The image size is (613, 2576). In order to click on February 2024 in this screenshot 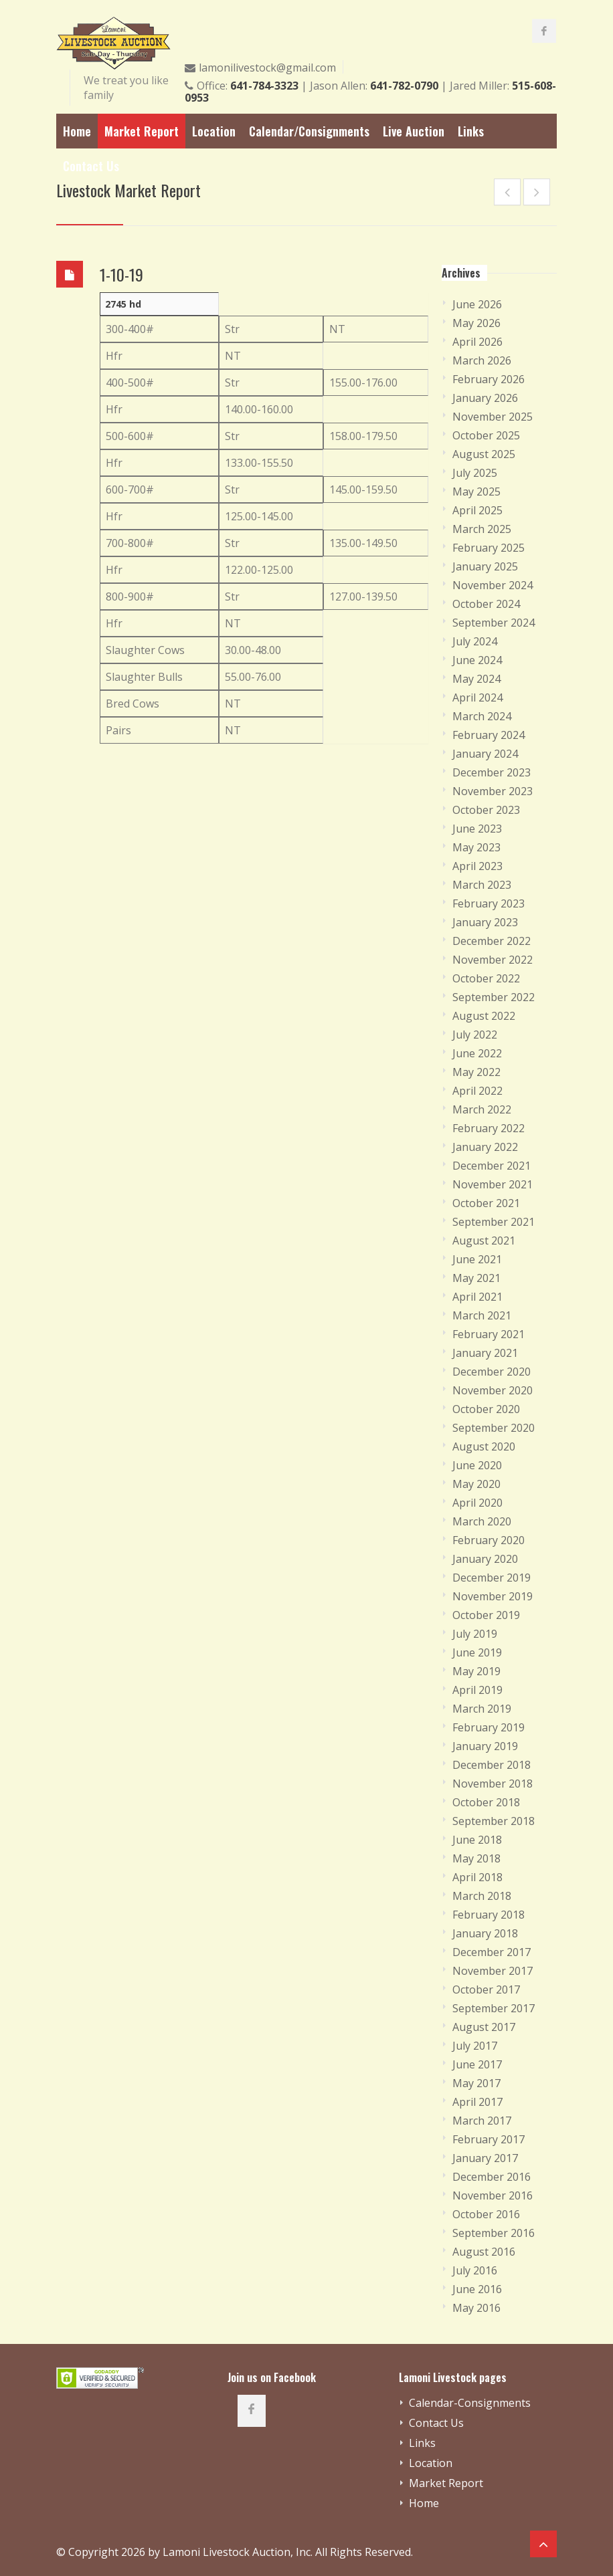, I will do `click(488, 735)`.